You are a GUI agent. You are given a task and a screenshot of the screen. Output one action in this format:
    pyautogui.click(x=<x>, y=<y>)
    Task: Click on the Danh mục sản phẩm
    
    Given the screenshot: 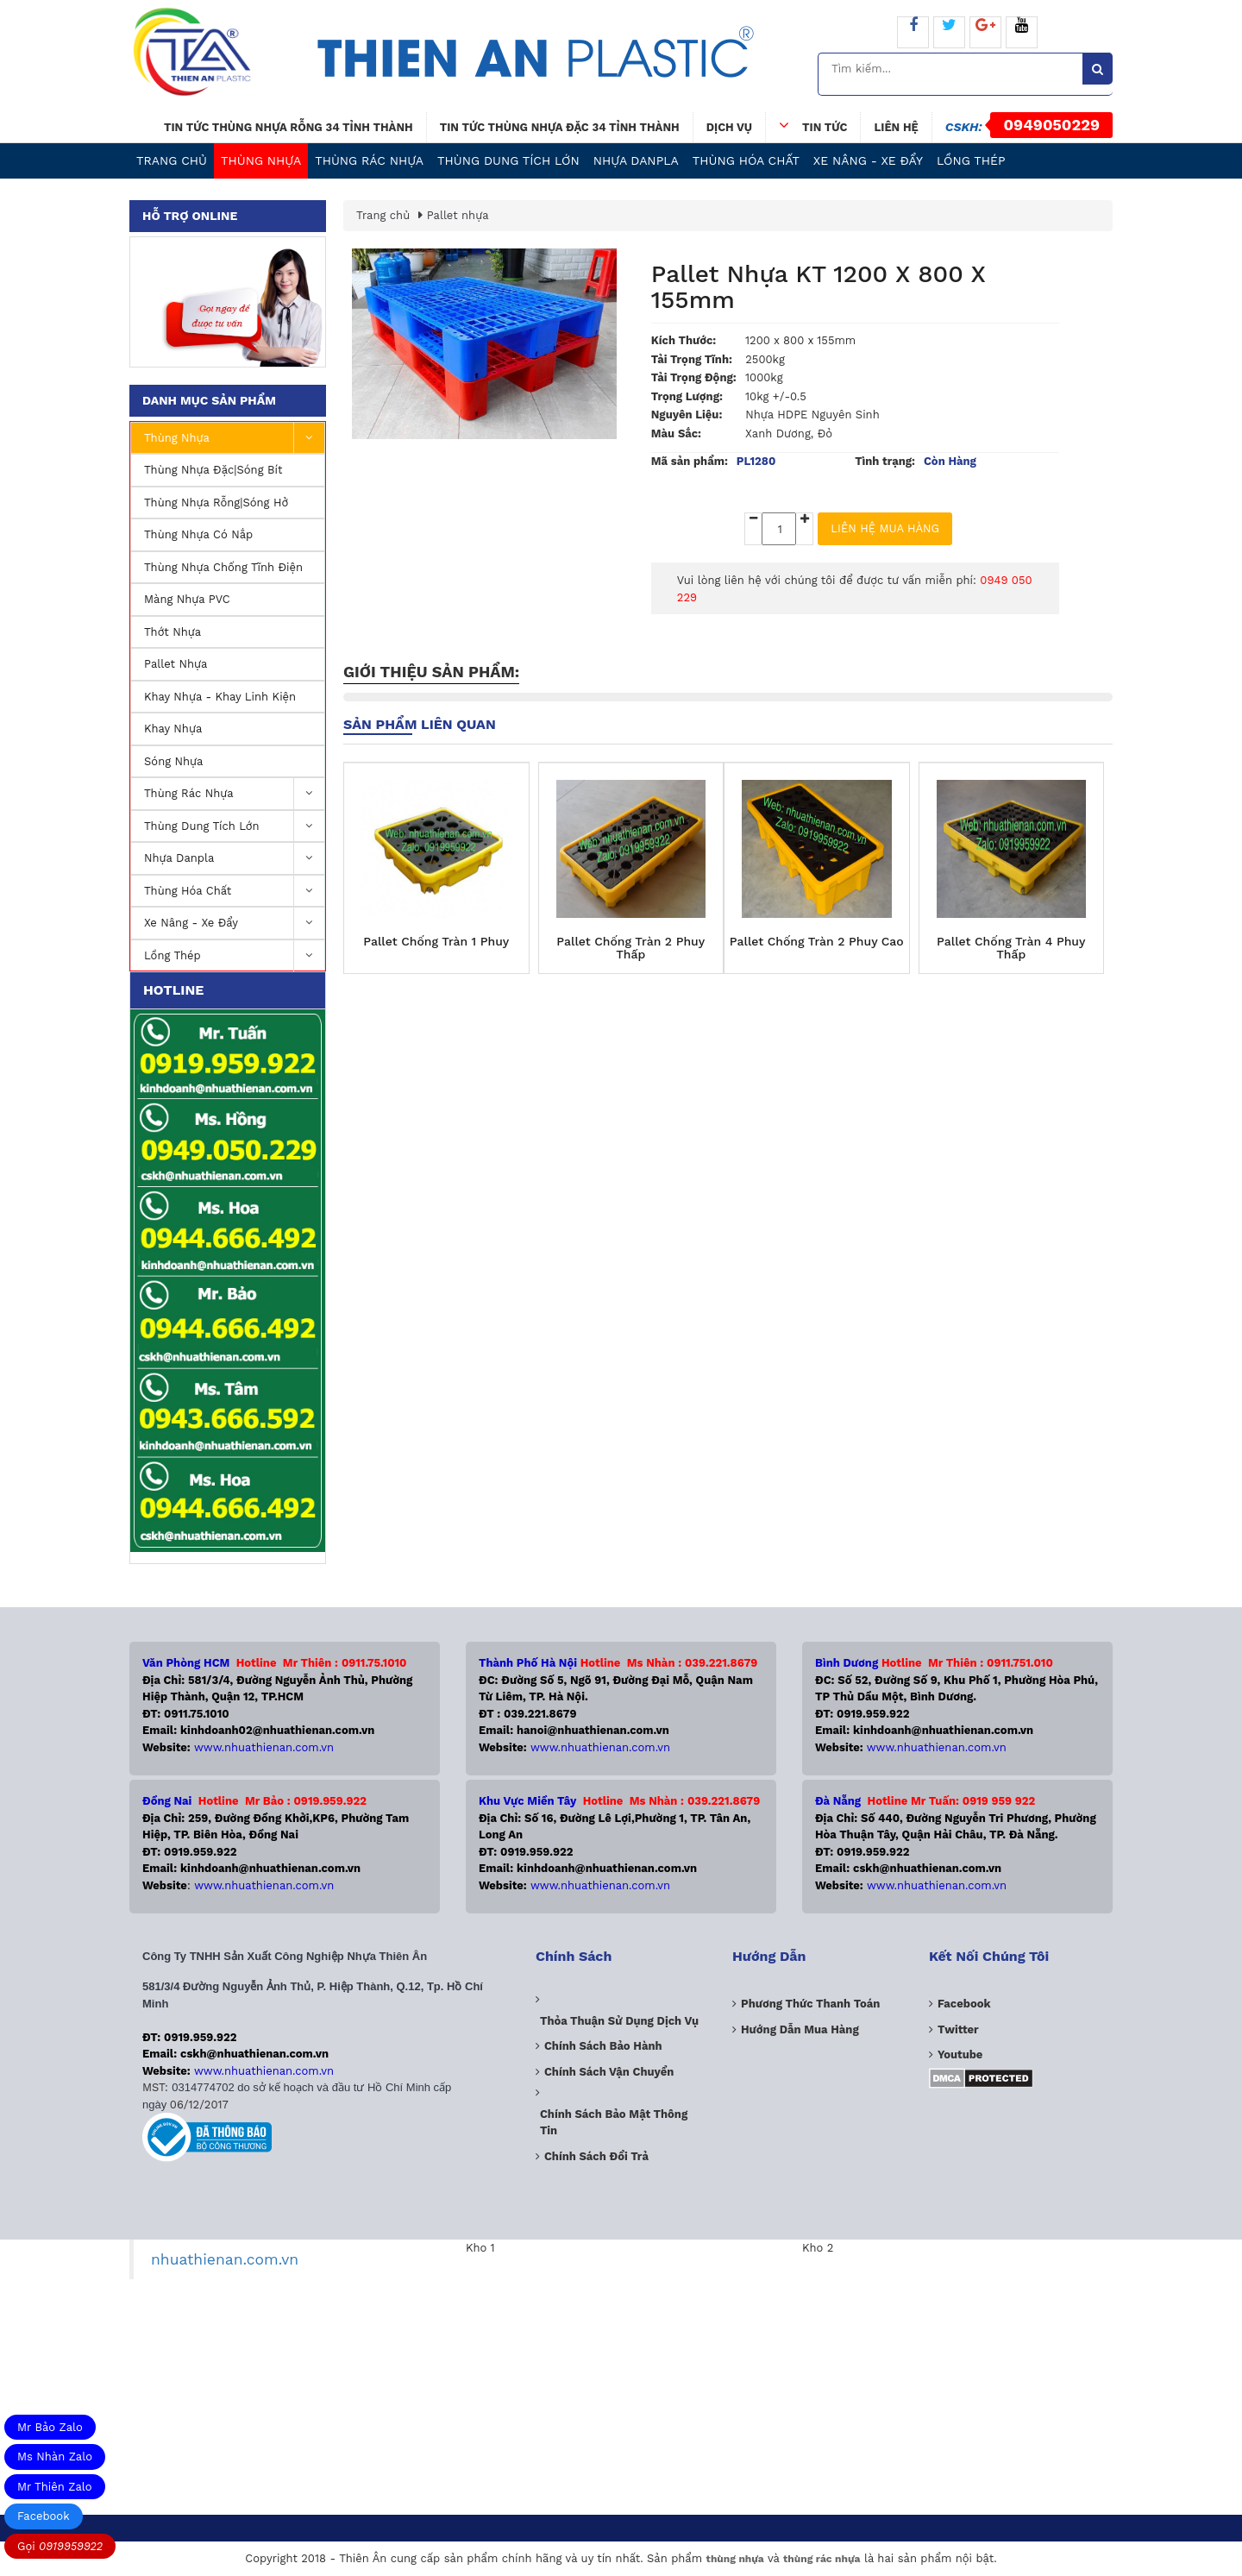 What is the action you would take?
    pyautogui.click(x=209, y=400)
    